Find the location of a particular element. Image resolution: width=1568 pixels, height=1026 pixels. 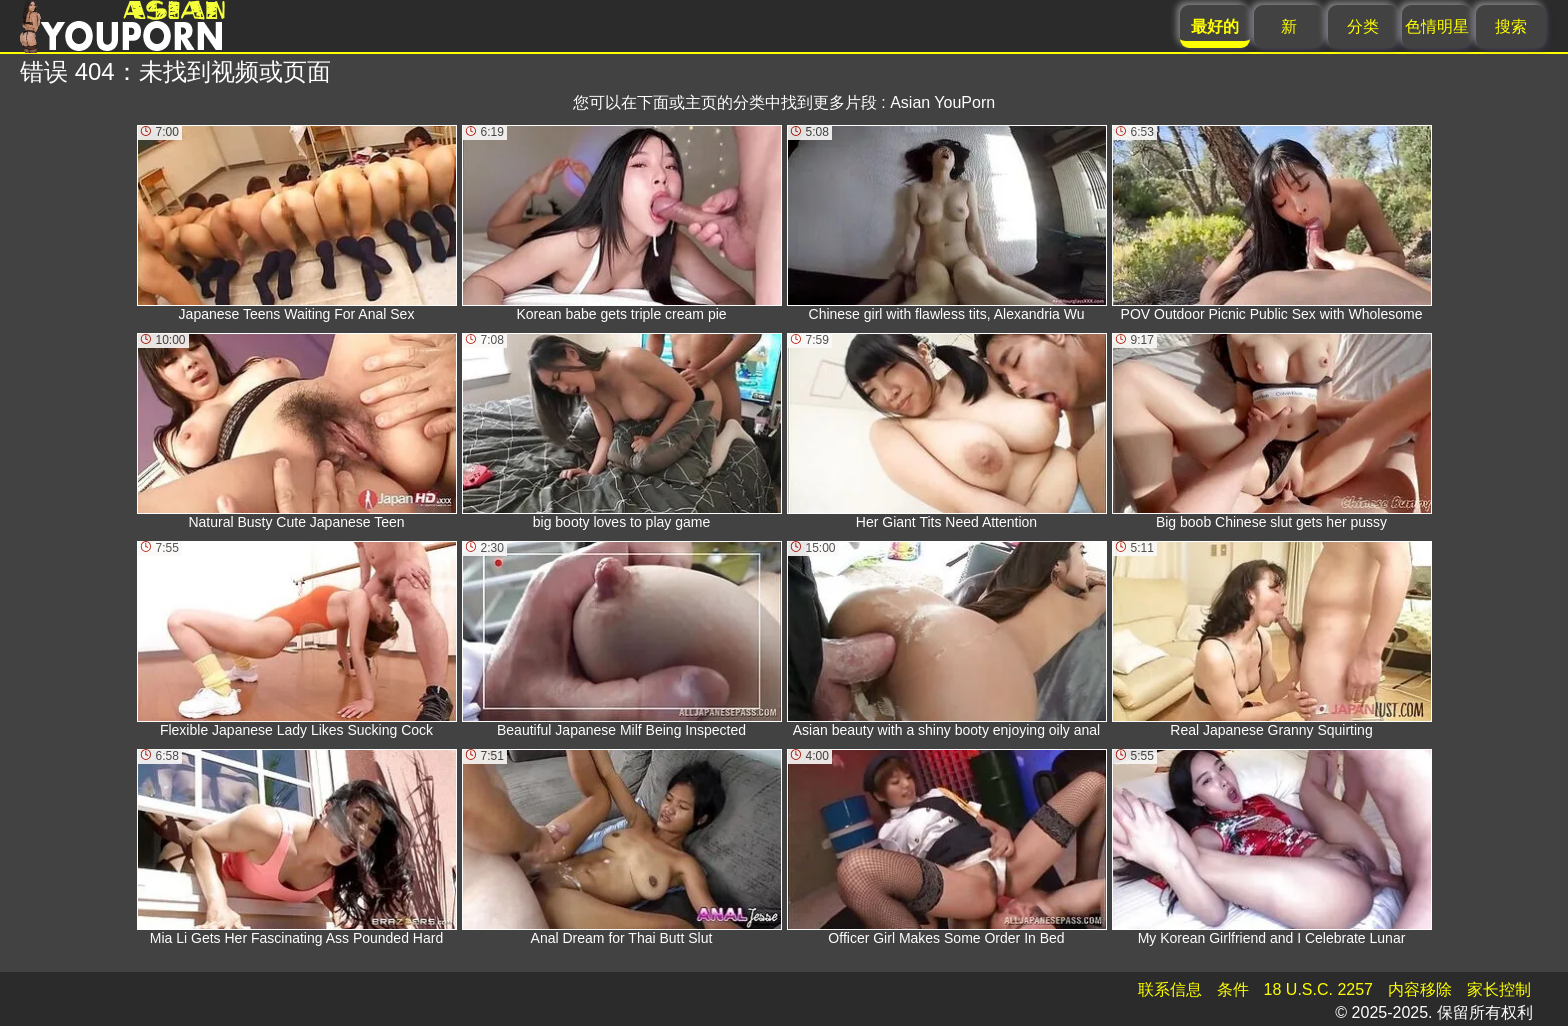

色情明星 is located at coordinates (1437, 26).